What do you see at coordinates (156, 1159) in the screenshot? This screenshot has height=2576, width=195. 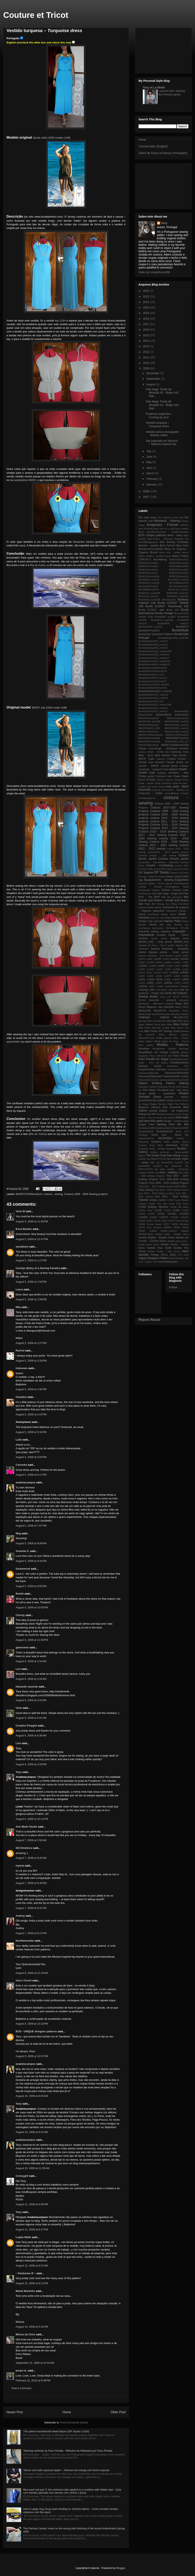 I see `Top Alberta Ferretti` at bounding box center [156, 1159].